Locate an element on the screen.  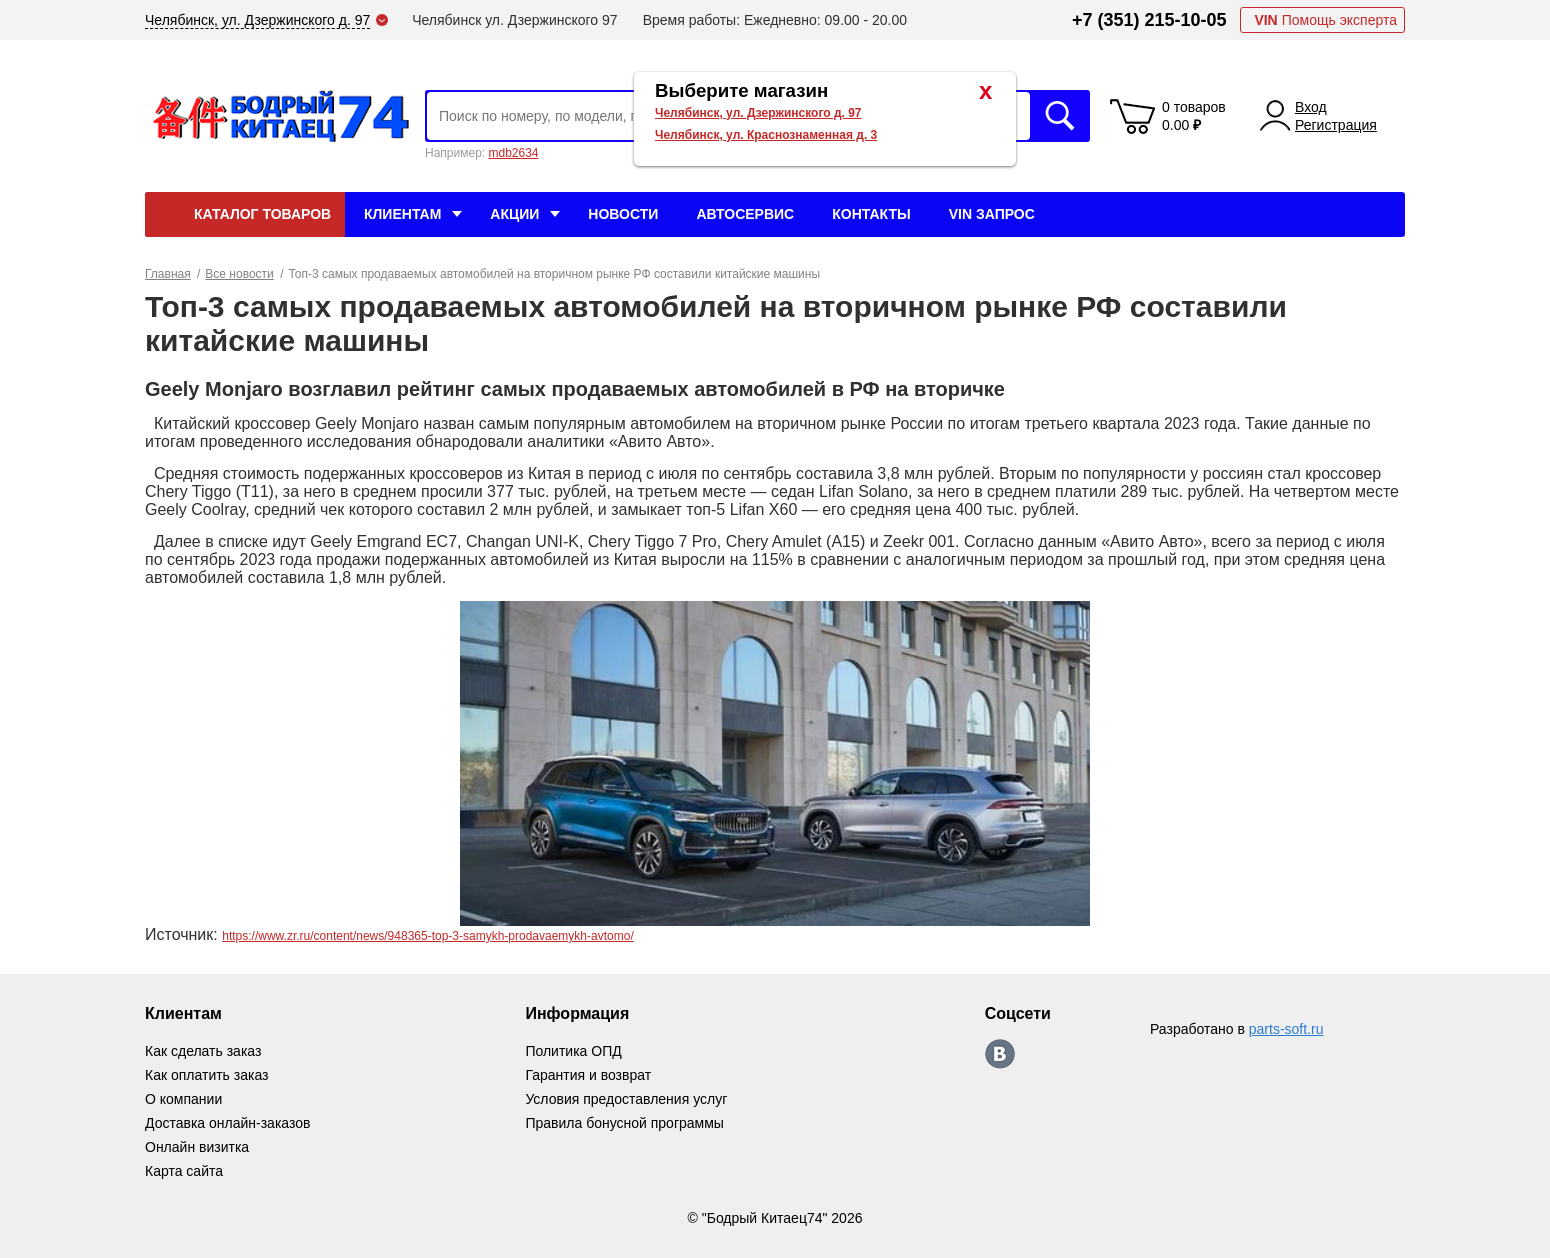
Автосервис is located at coordinates (745, 214).